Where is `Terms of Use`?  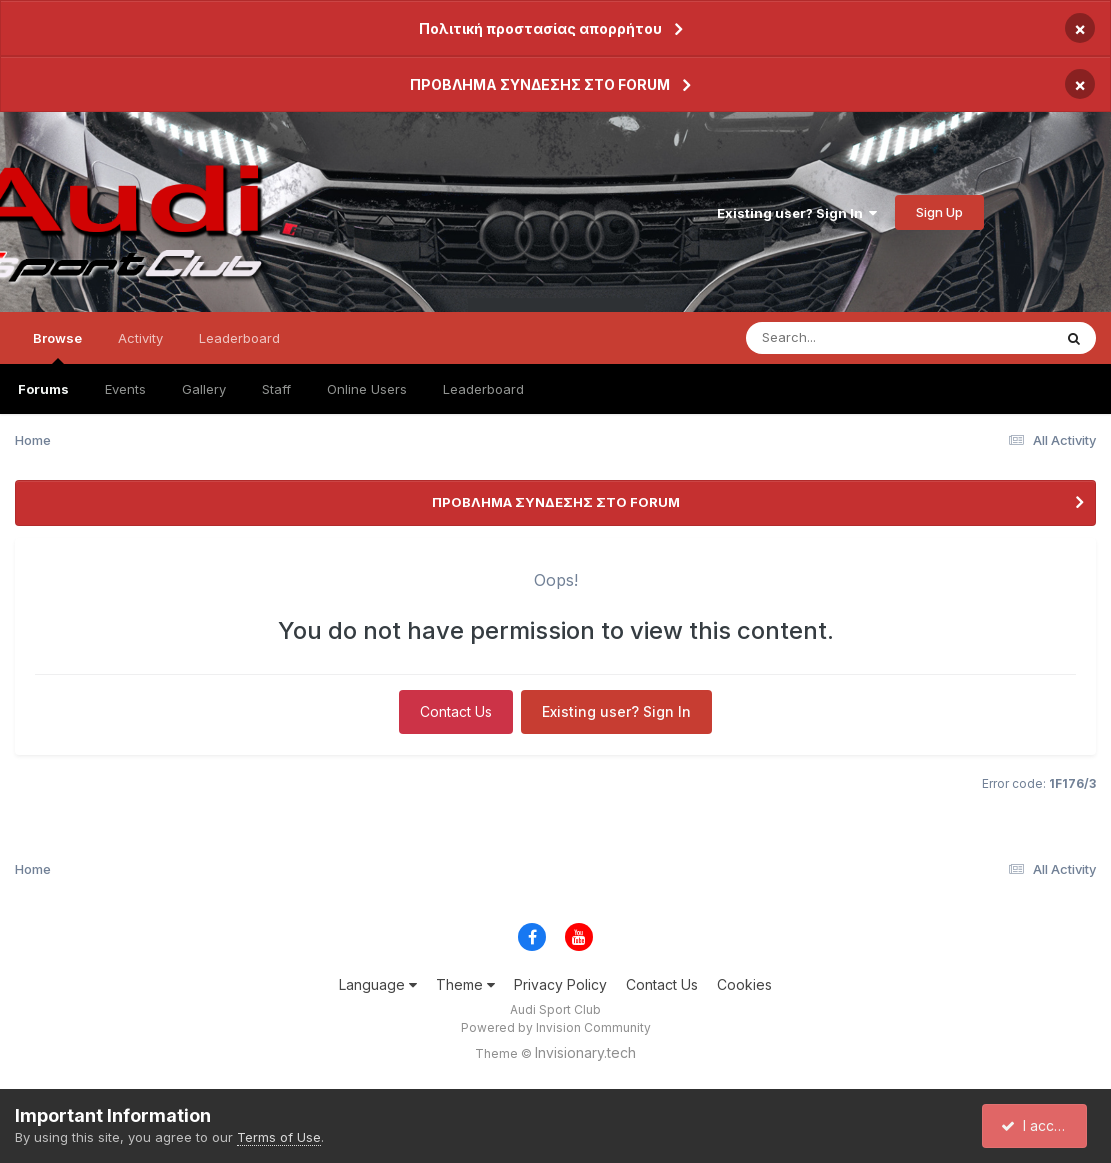
Terms of Use is located at coordinates (279, 1137).